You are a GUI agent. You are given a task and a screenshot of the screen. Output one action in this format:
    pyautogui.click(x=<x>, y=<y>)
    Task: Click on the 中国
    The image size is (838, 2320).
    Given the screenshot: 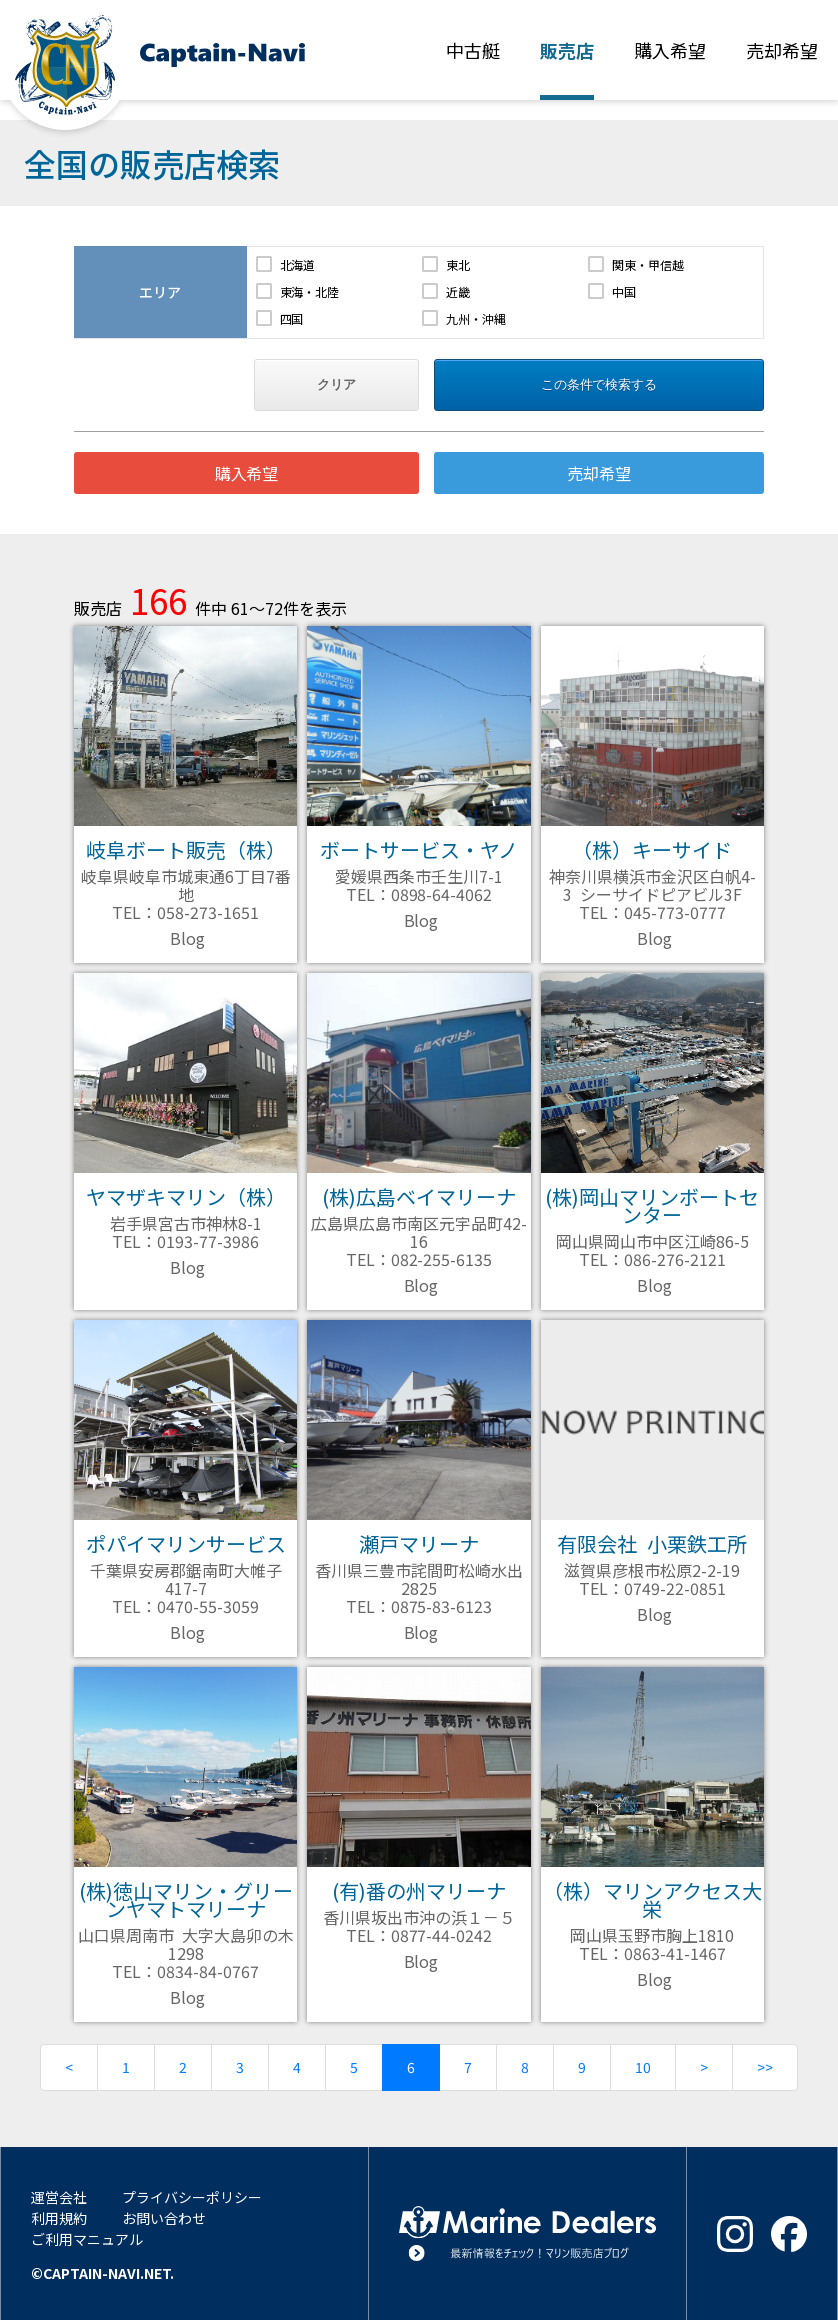 What is the action you would take?
    pyautogui.click(x=624, y=291)
    